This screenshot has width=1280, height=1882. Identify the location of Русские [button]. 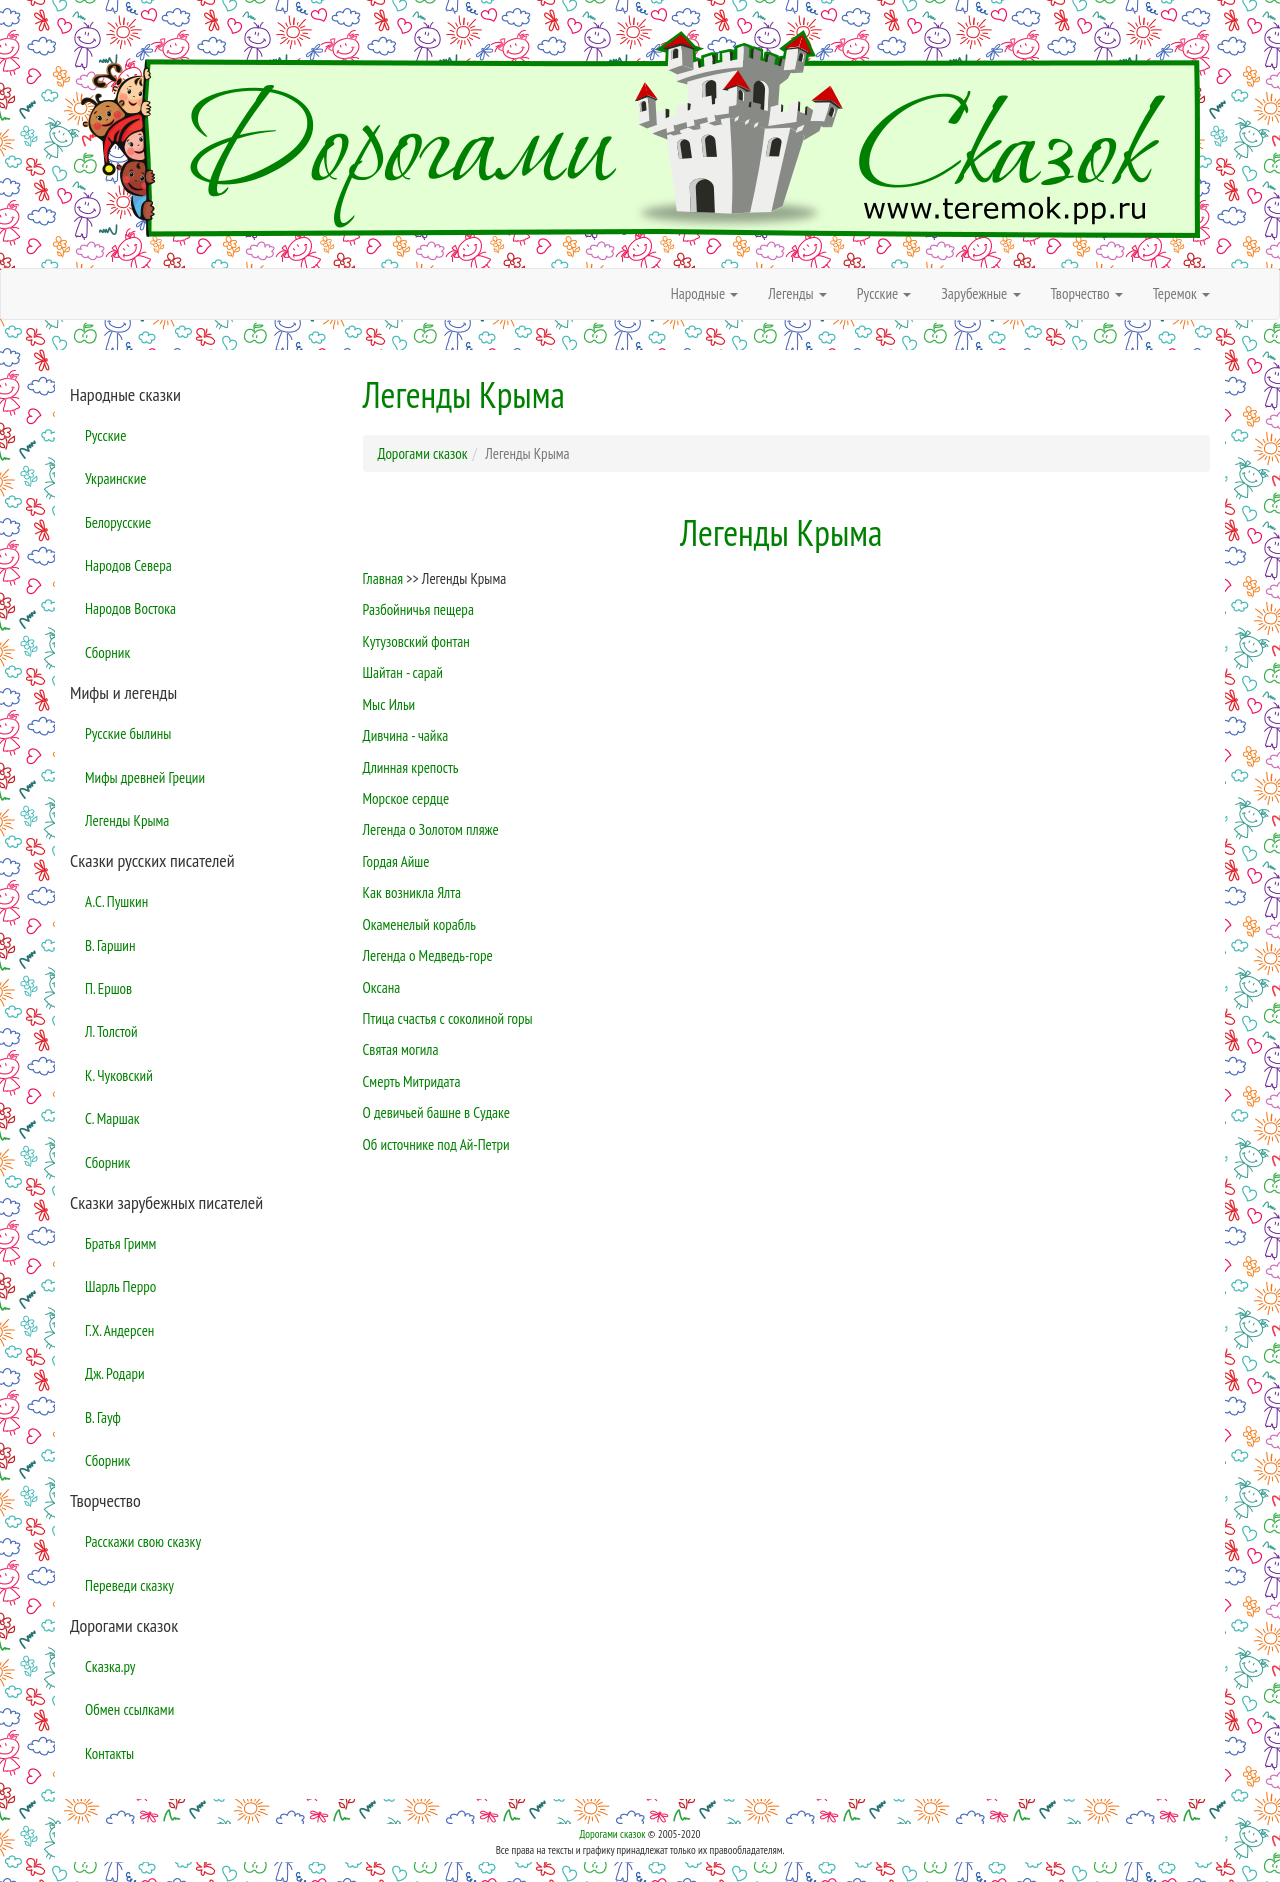
(884, 293).